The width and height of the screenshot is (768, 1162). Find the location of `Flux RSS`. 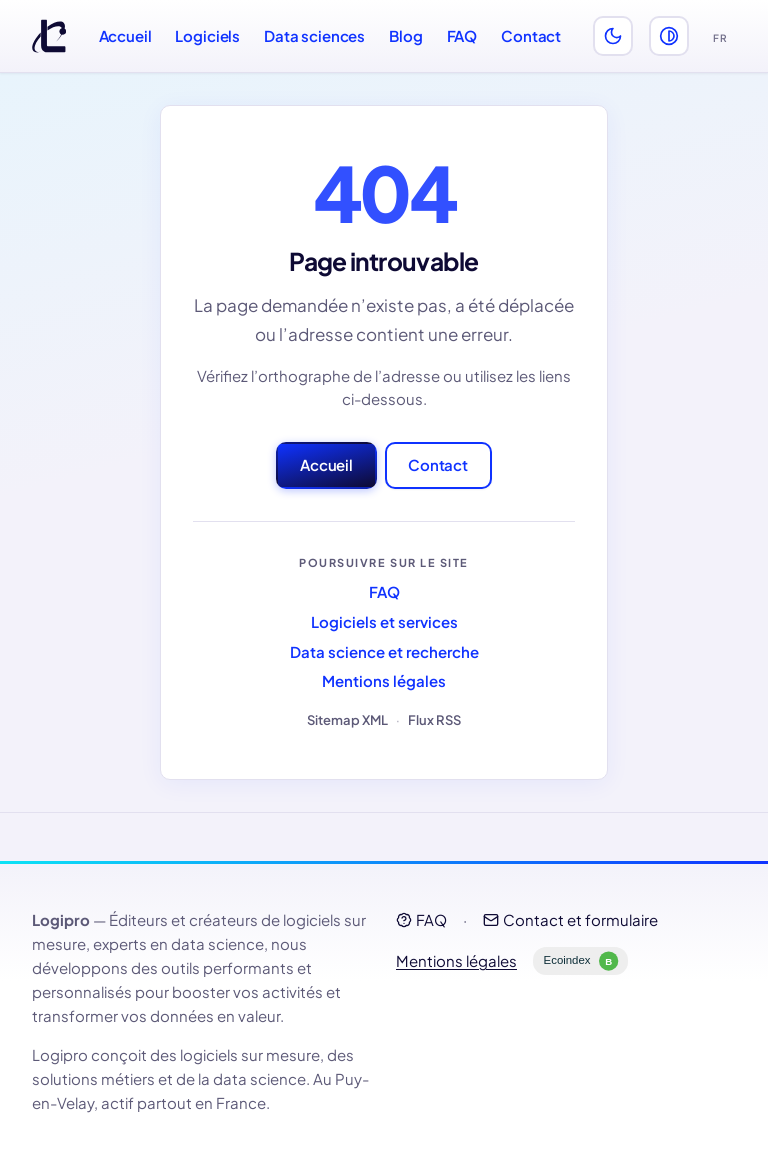

Flux RSS is located at coordinates (434, 720).